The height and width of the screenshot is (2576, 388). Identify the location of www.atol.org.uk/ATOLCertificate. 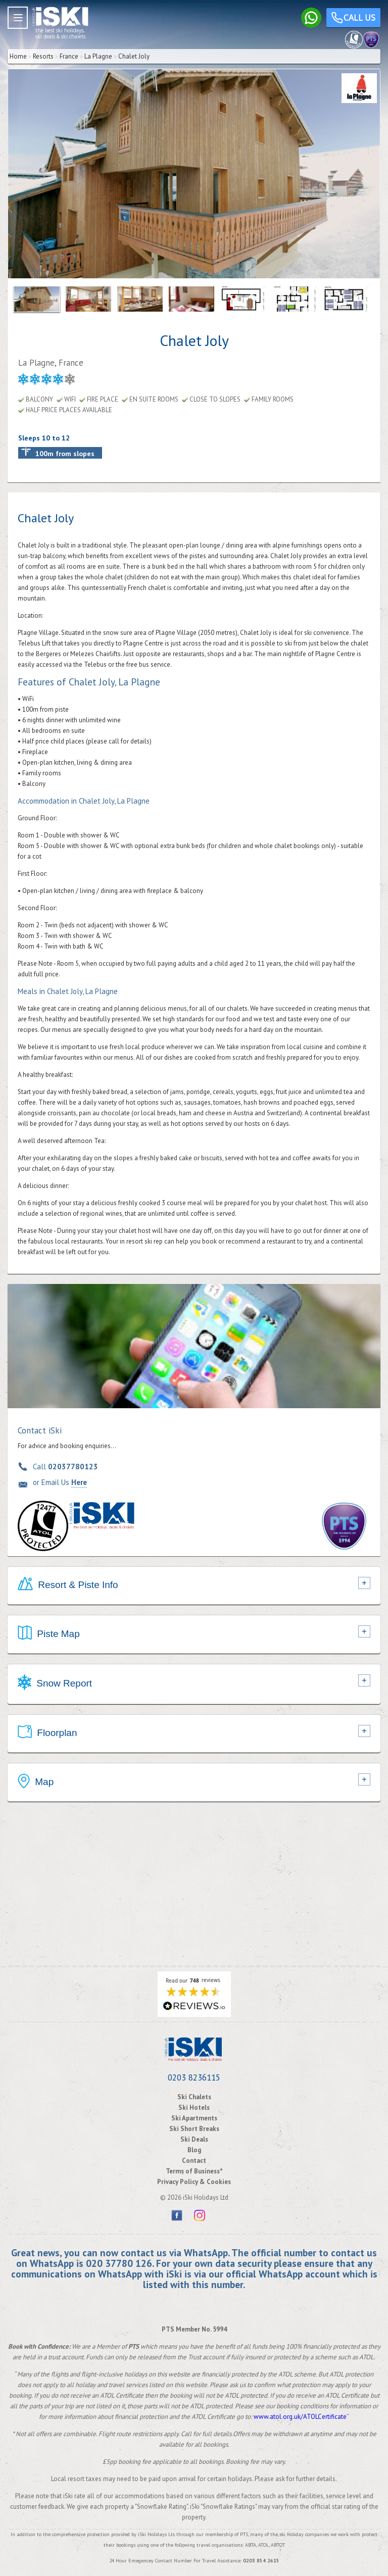
(300, 2416).